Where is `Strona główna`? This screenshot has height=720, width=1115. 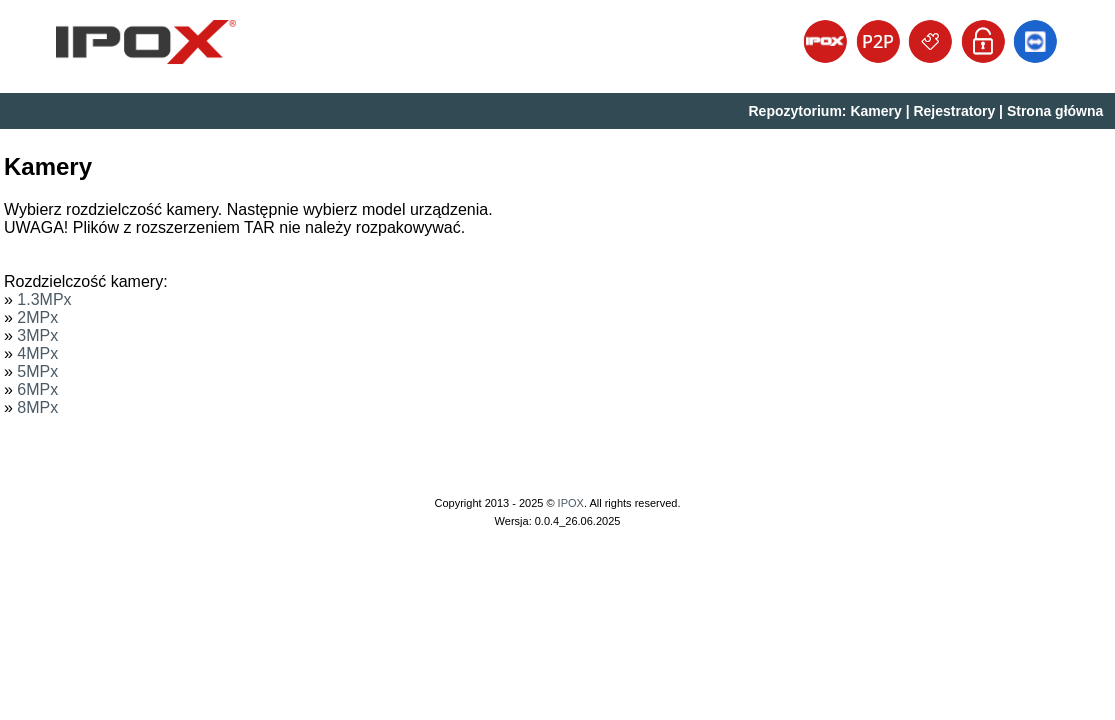 Strona główna is located at coordinates (1055, 111).